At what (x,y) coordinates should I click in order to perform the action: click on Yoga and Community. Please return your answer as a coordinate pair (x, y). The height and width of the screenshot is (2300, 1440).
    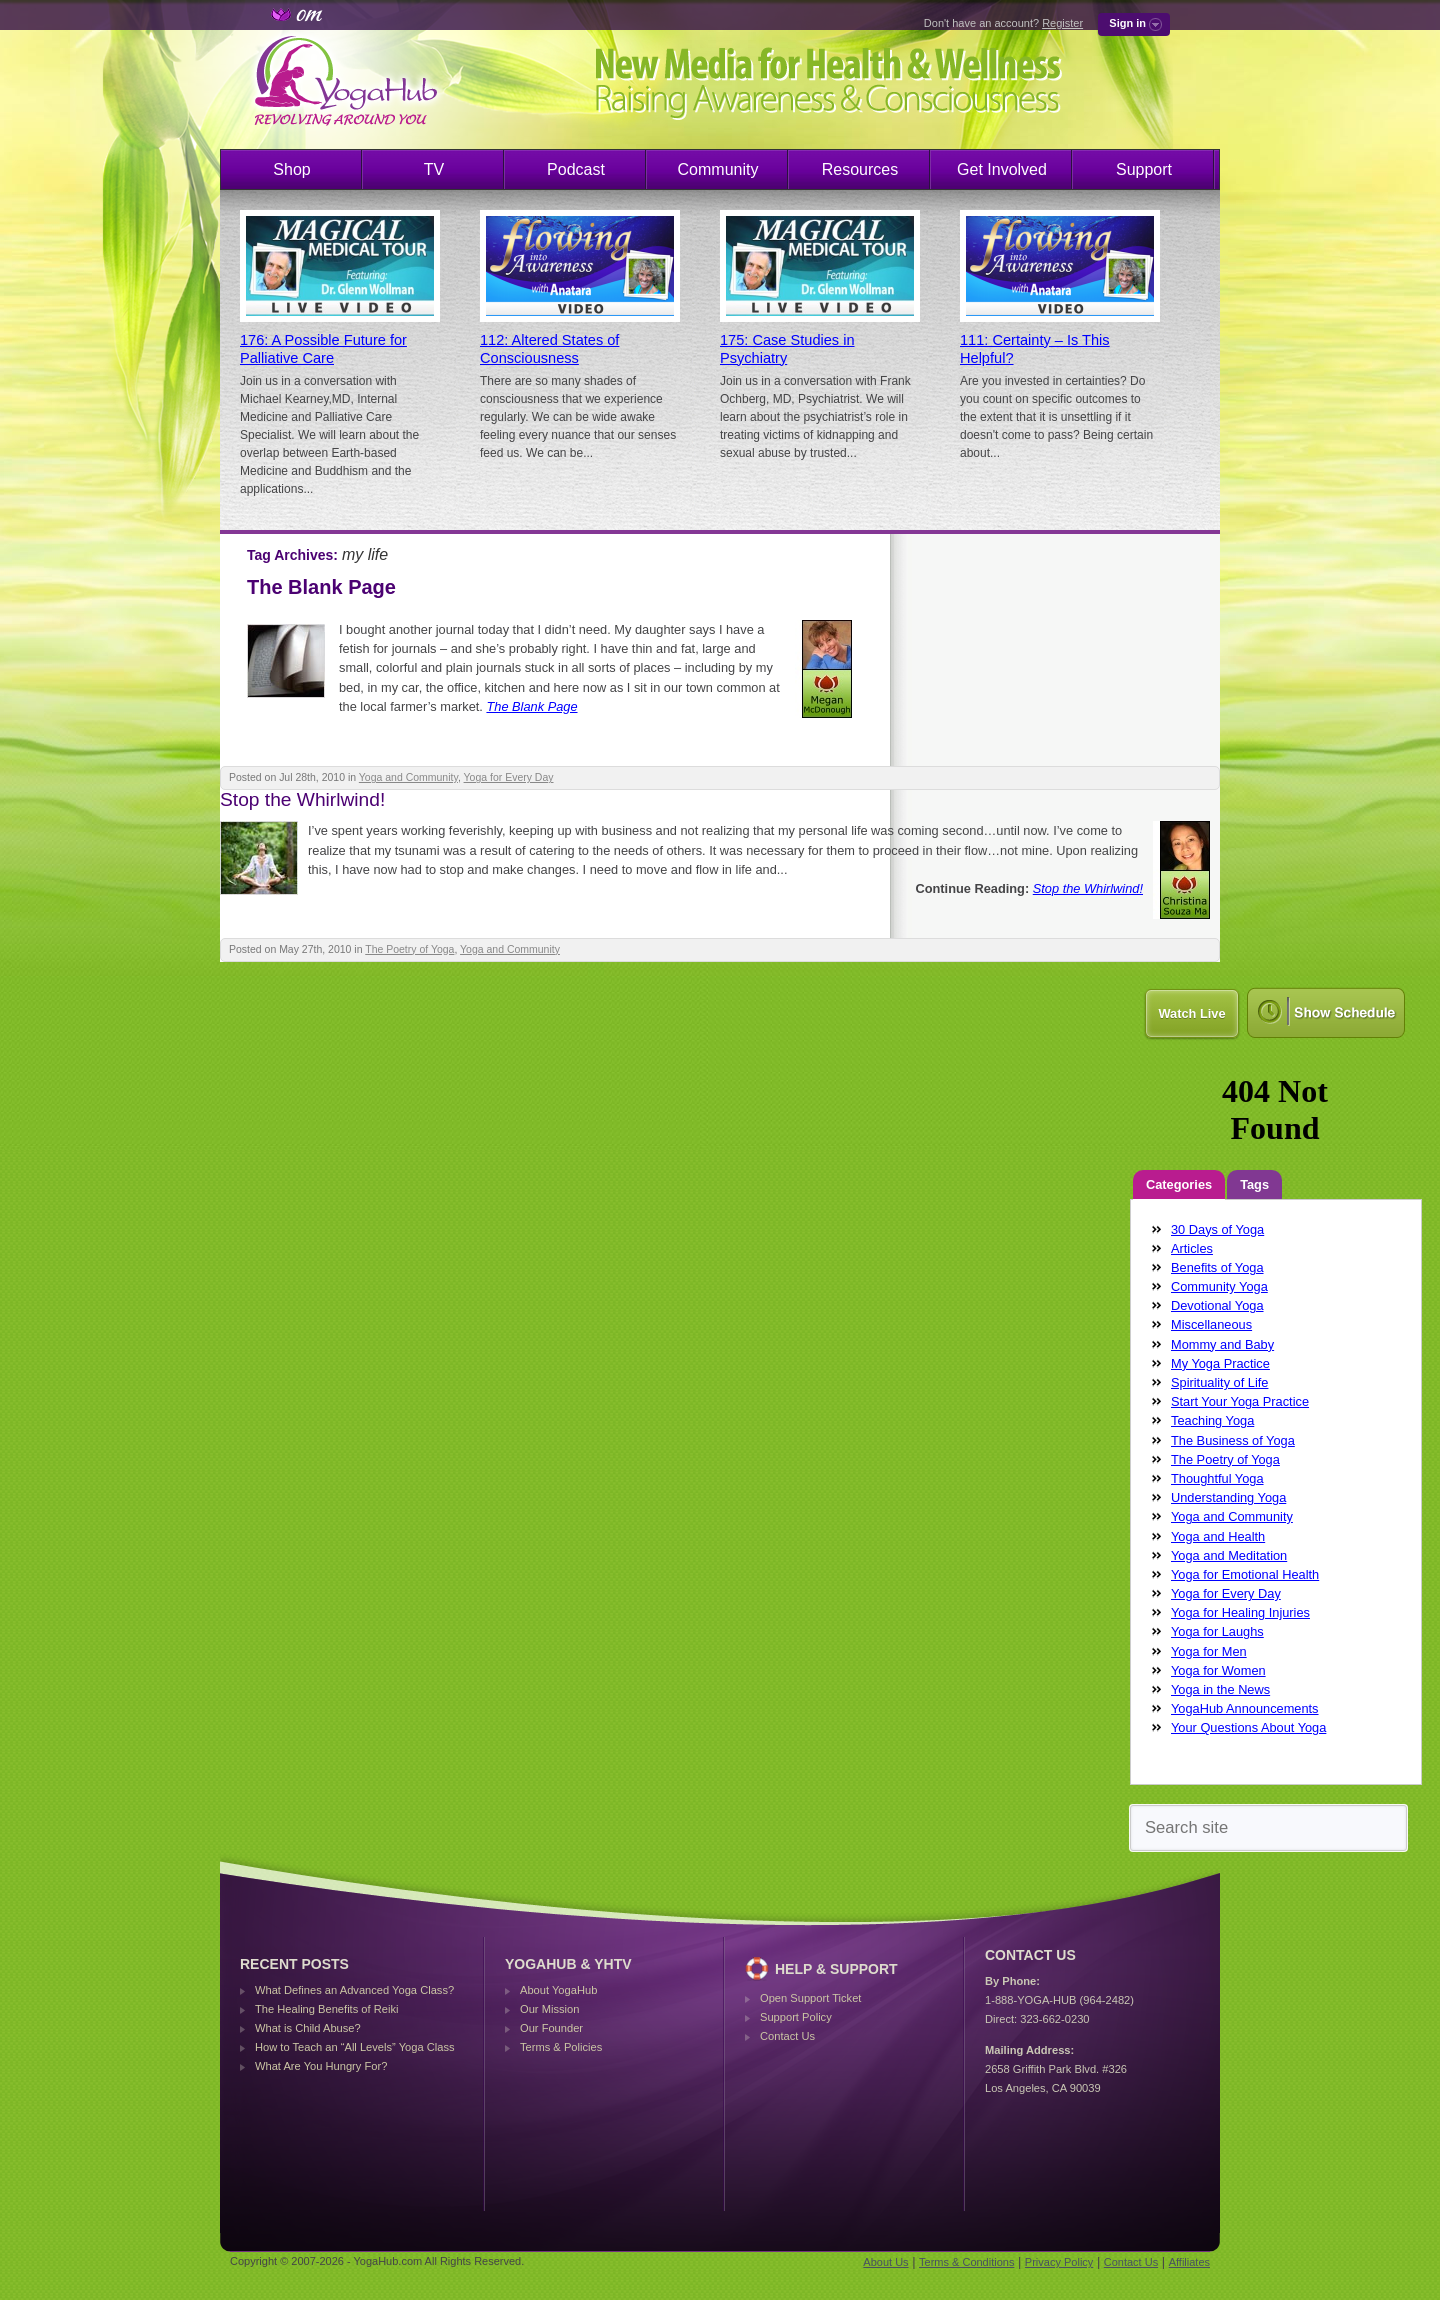
    Looking at the image, I should click on (408, 777).